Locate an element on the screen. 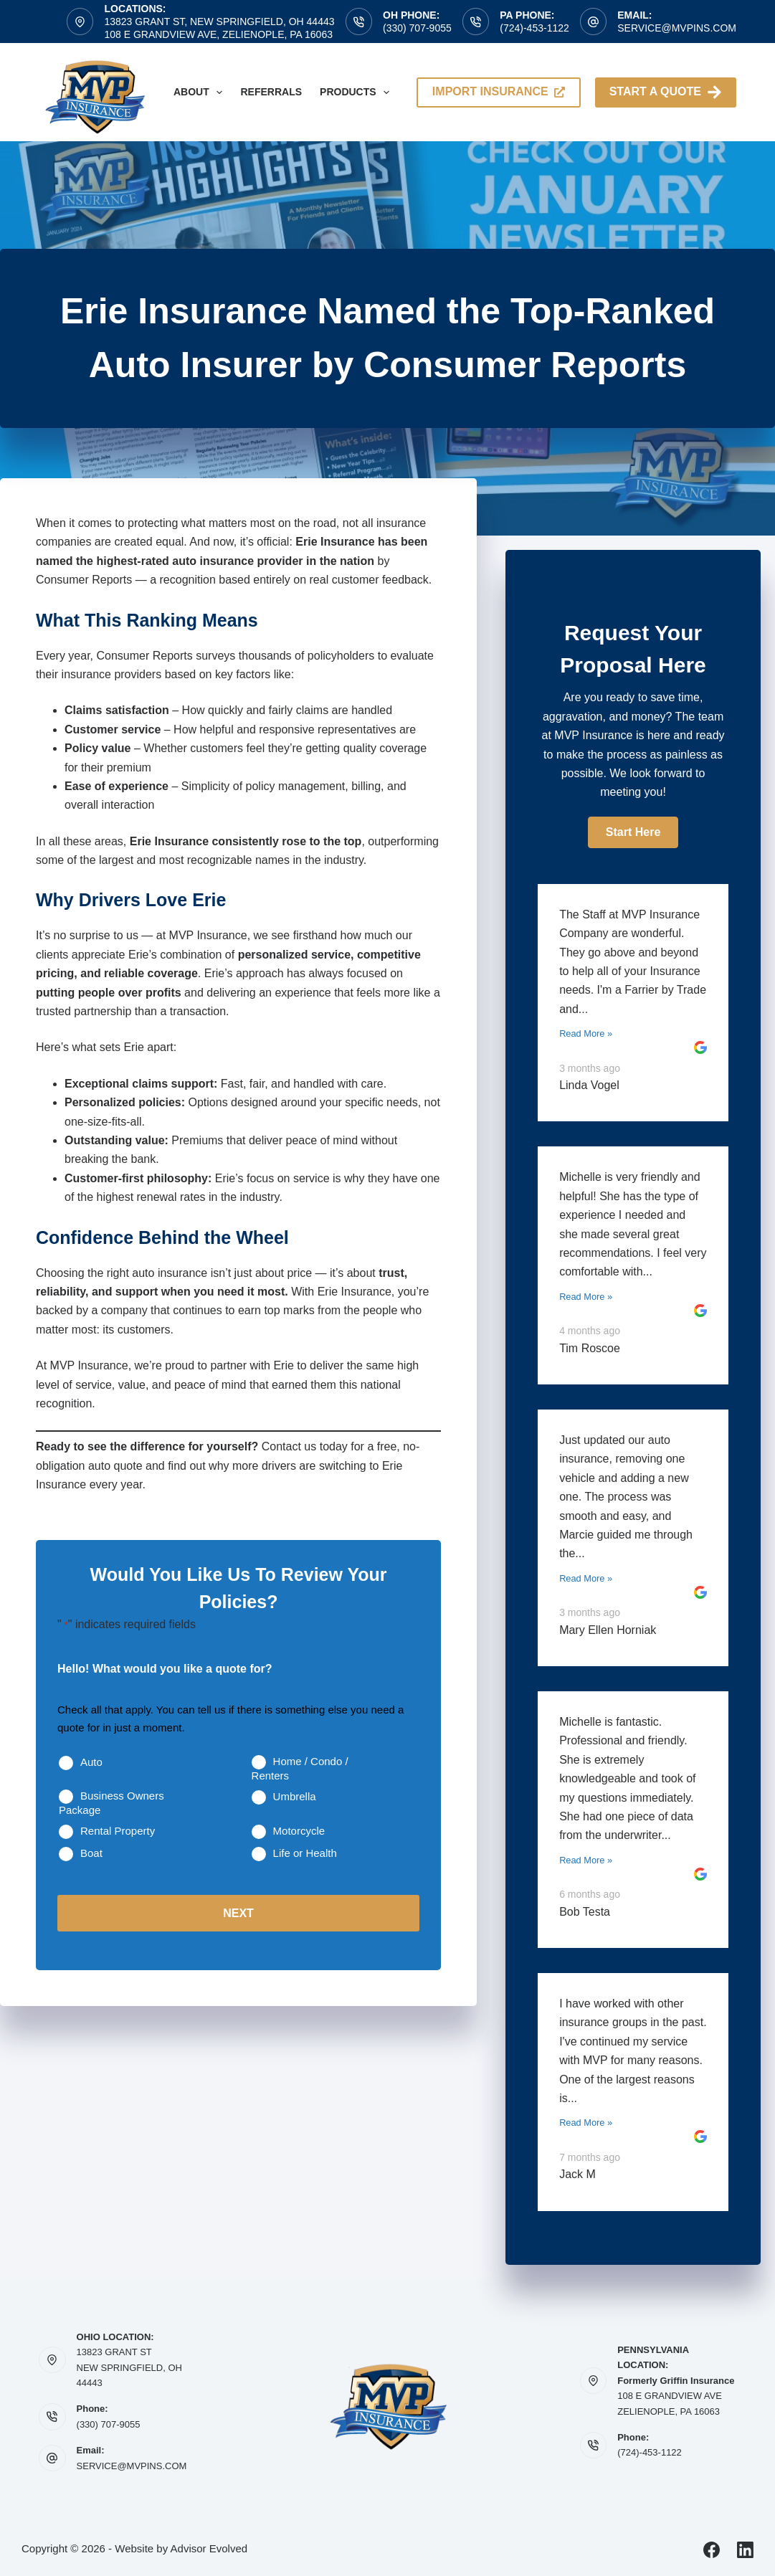 The width and height of the screenshot is (775, 2576). [button] is located at coordinates (633, 832).